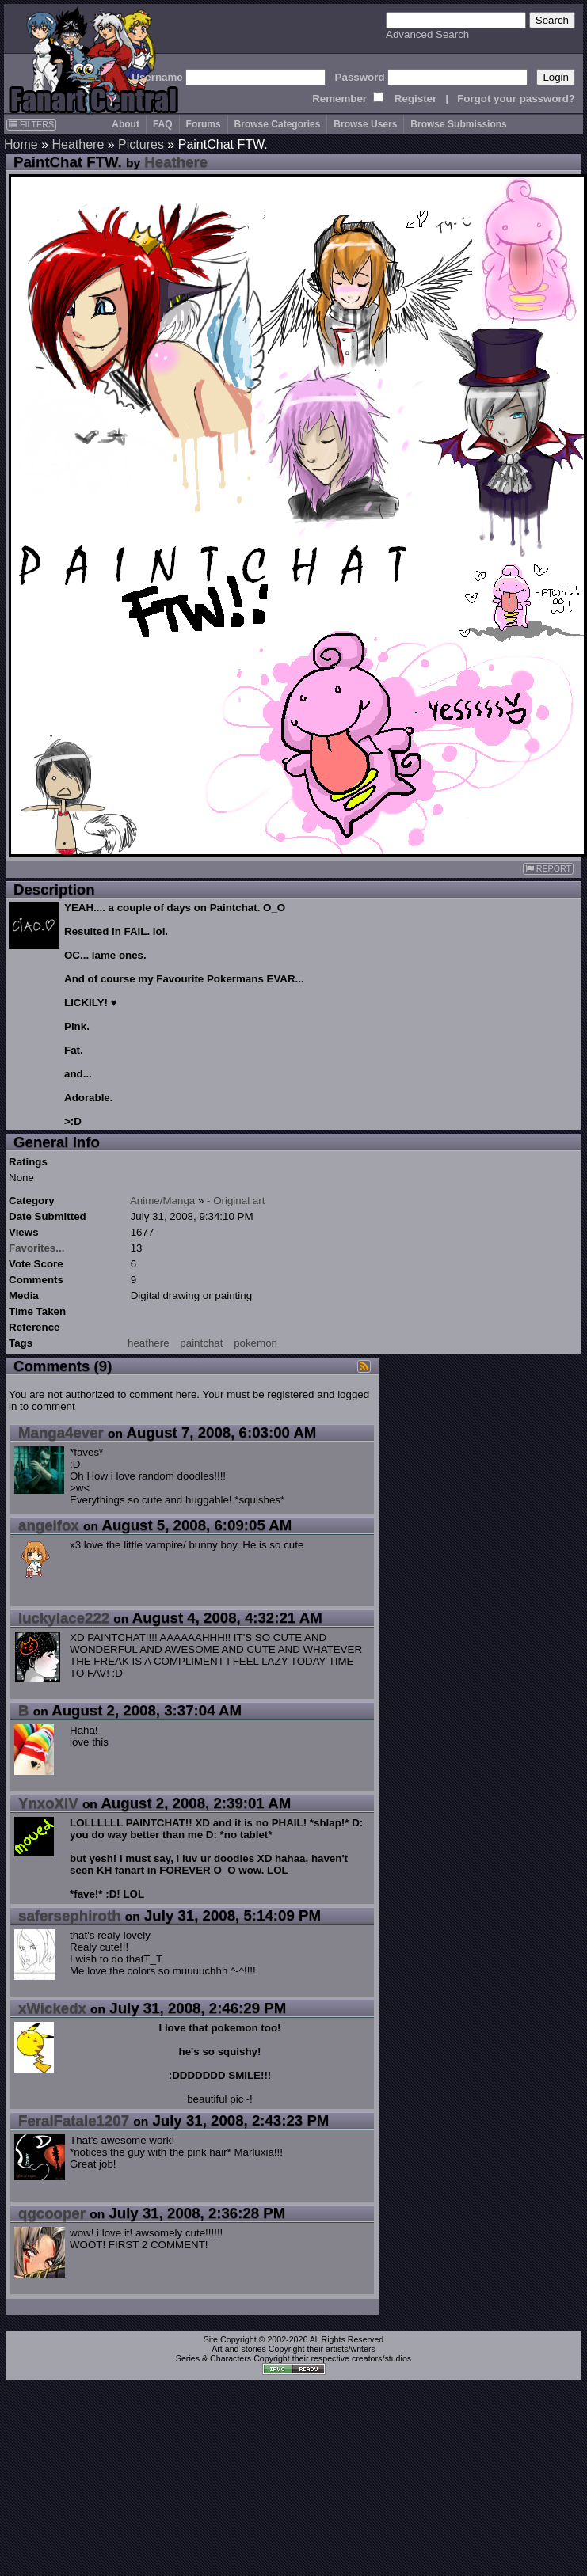 The width and height of the screenshot is (587, 2576). Describe the element at coordinates (21, 144) in the screenshot. I see `Home` at that location.